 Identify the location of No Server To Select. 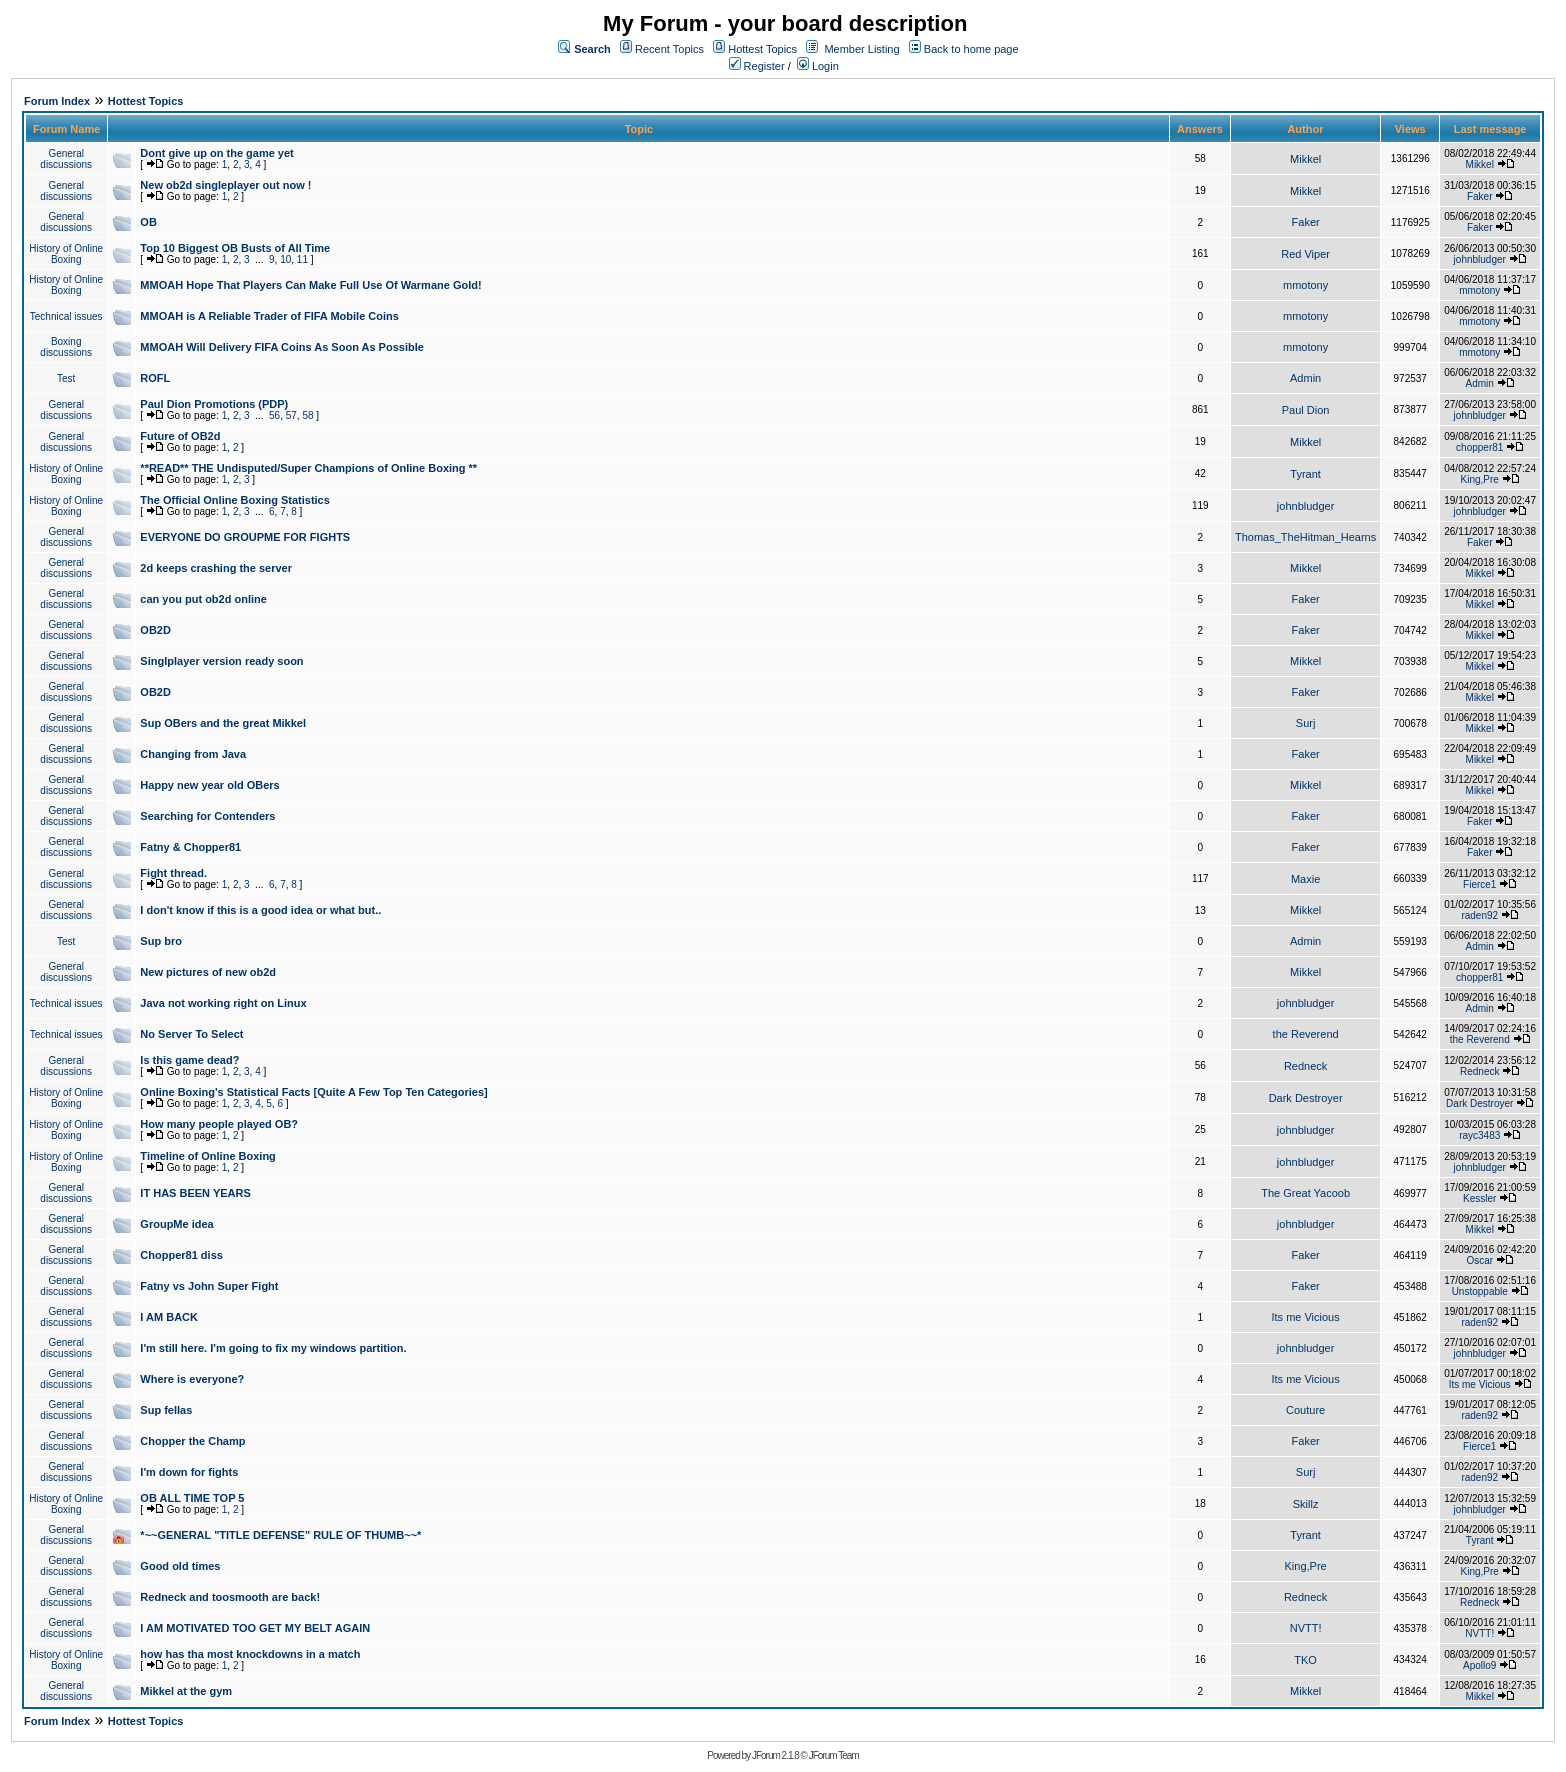
(191, 1034).